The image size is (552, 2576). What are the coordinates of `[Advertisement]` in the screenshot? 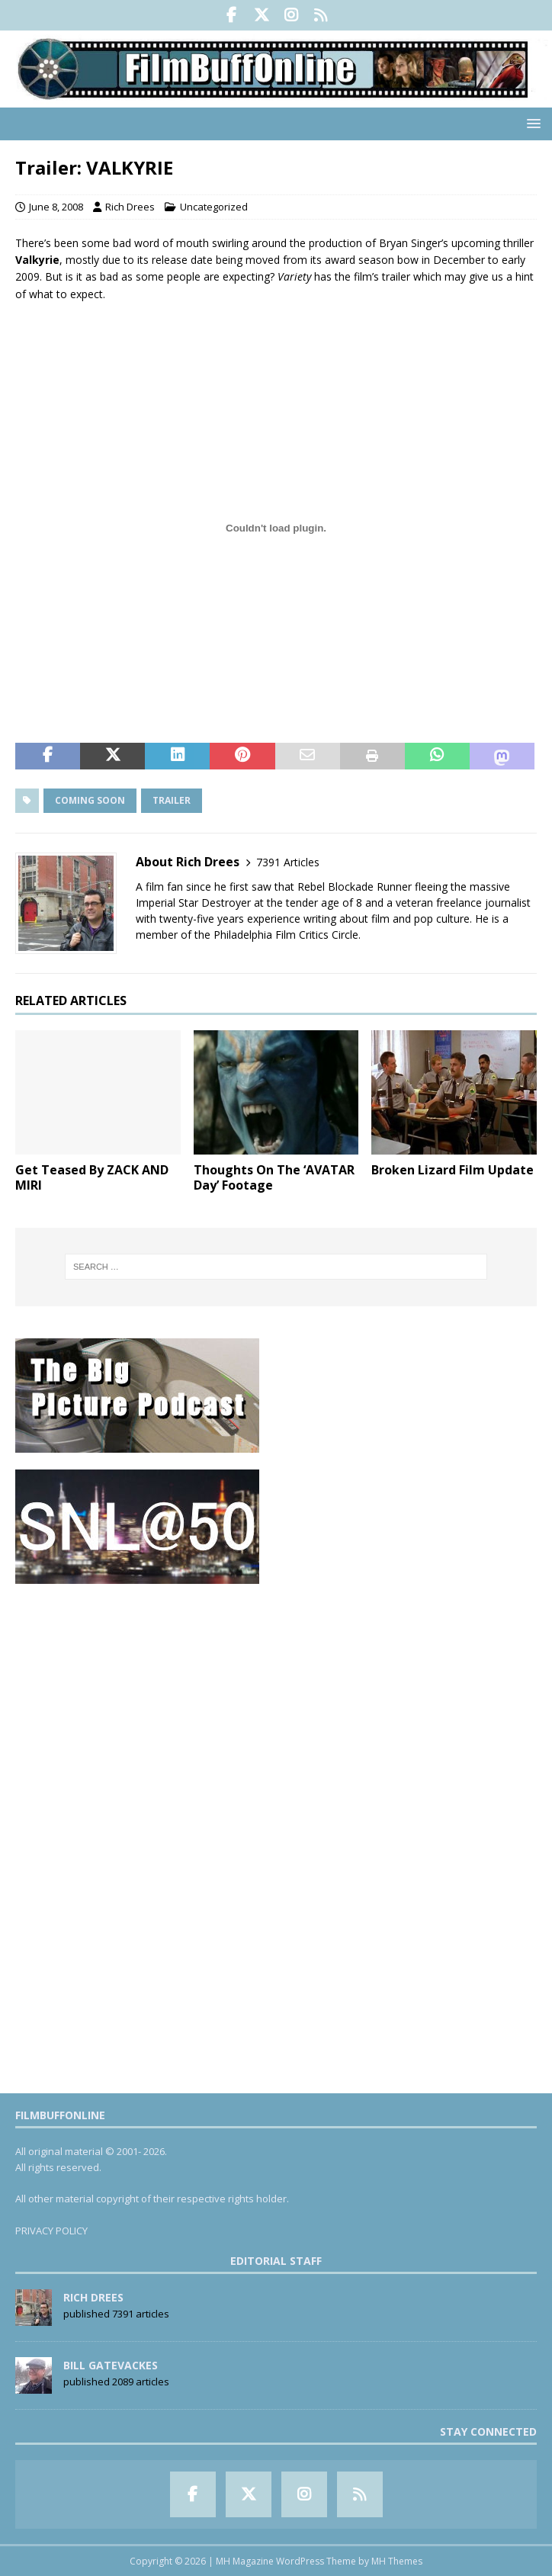 It's located at (276, 1708).